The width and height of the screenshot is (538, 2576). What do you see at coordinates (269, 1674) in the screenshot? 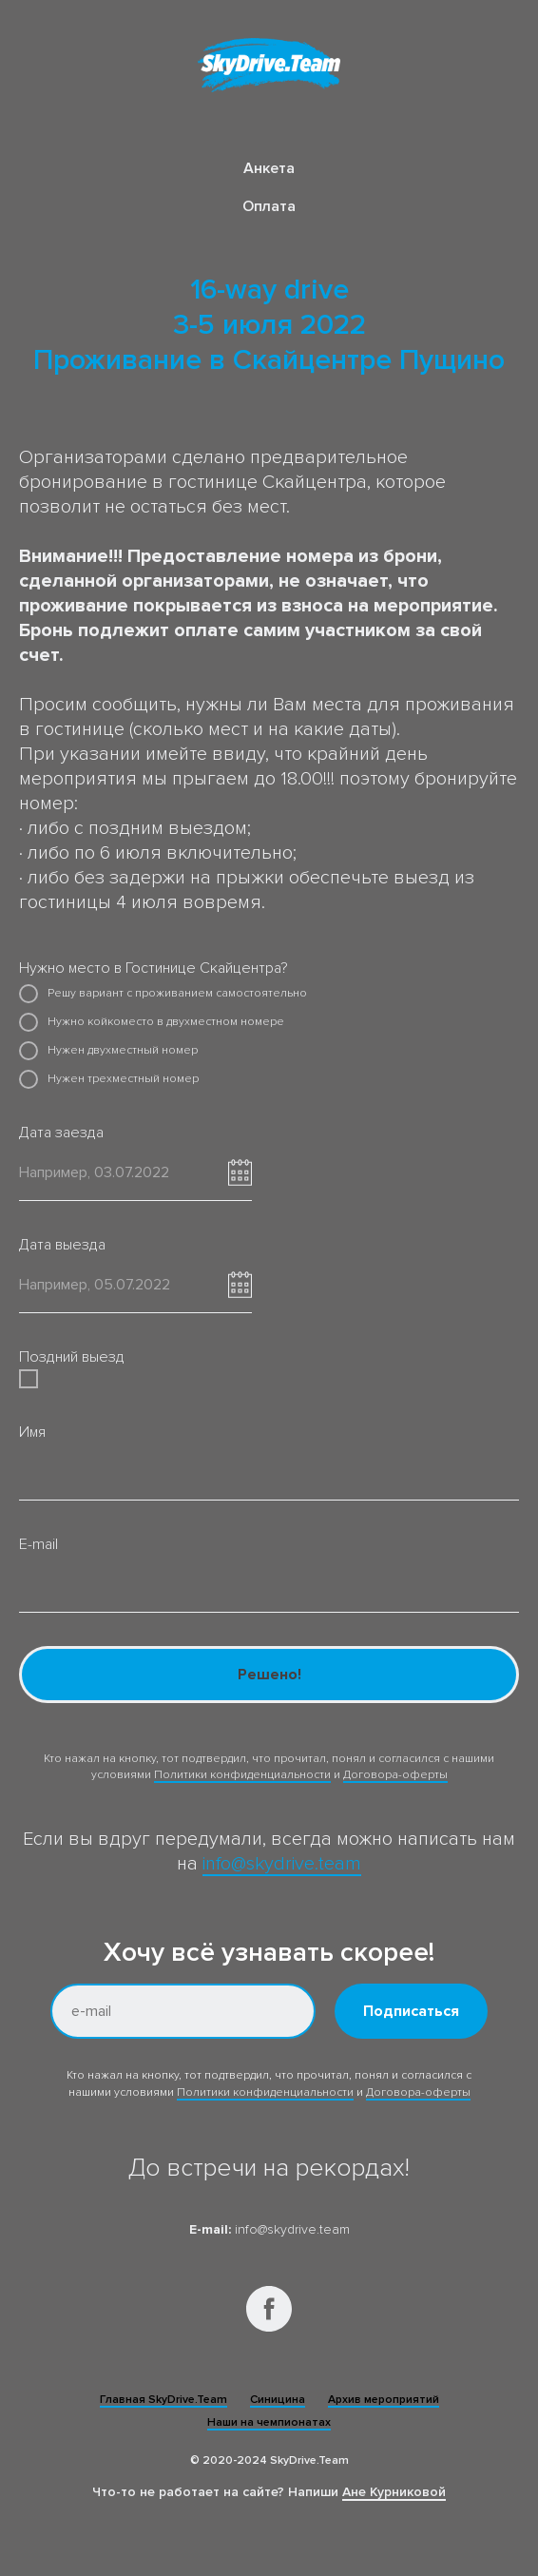
I see `Решено!` at bounding box center [269, 1674].